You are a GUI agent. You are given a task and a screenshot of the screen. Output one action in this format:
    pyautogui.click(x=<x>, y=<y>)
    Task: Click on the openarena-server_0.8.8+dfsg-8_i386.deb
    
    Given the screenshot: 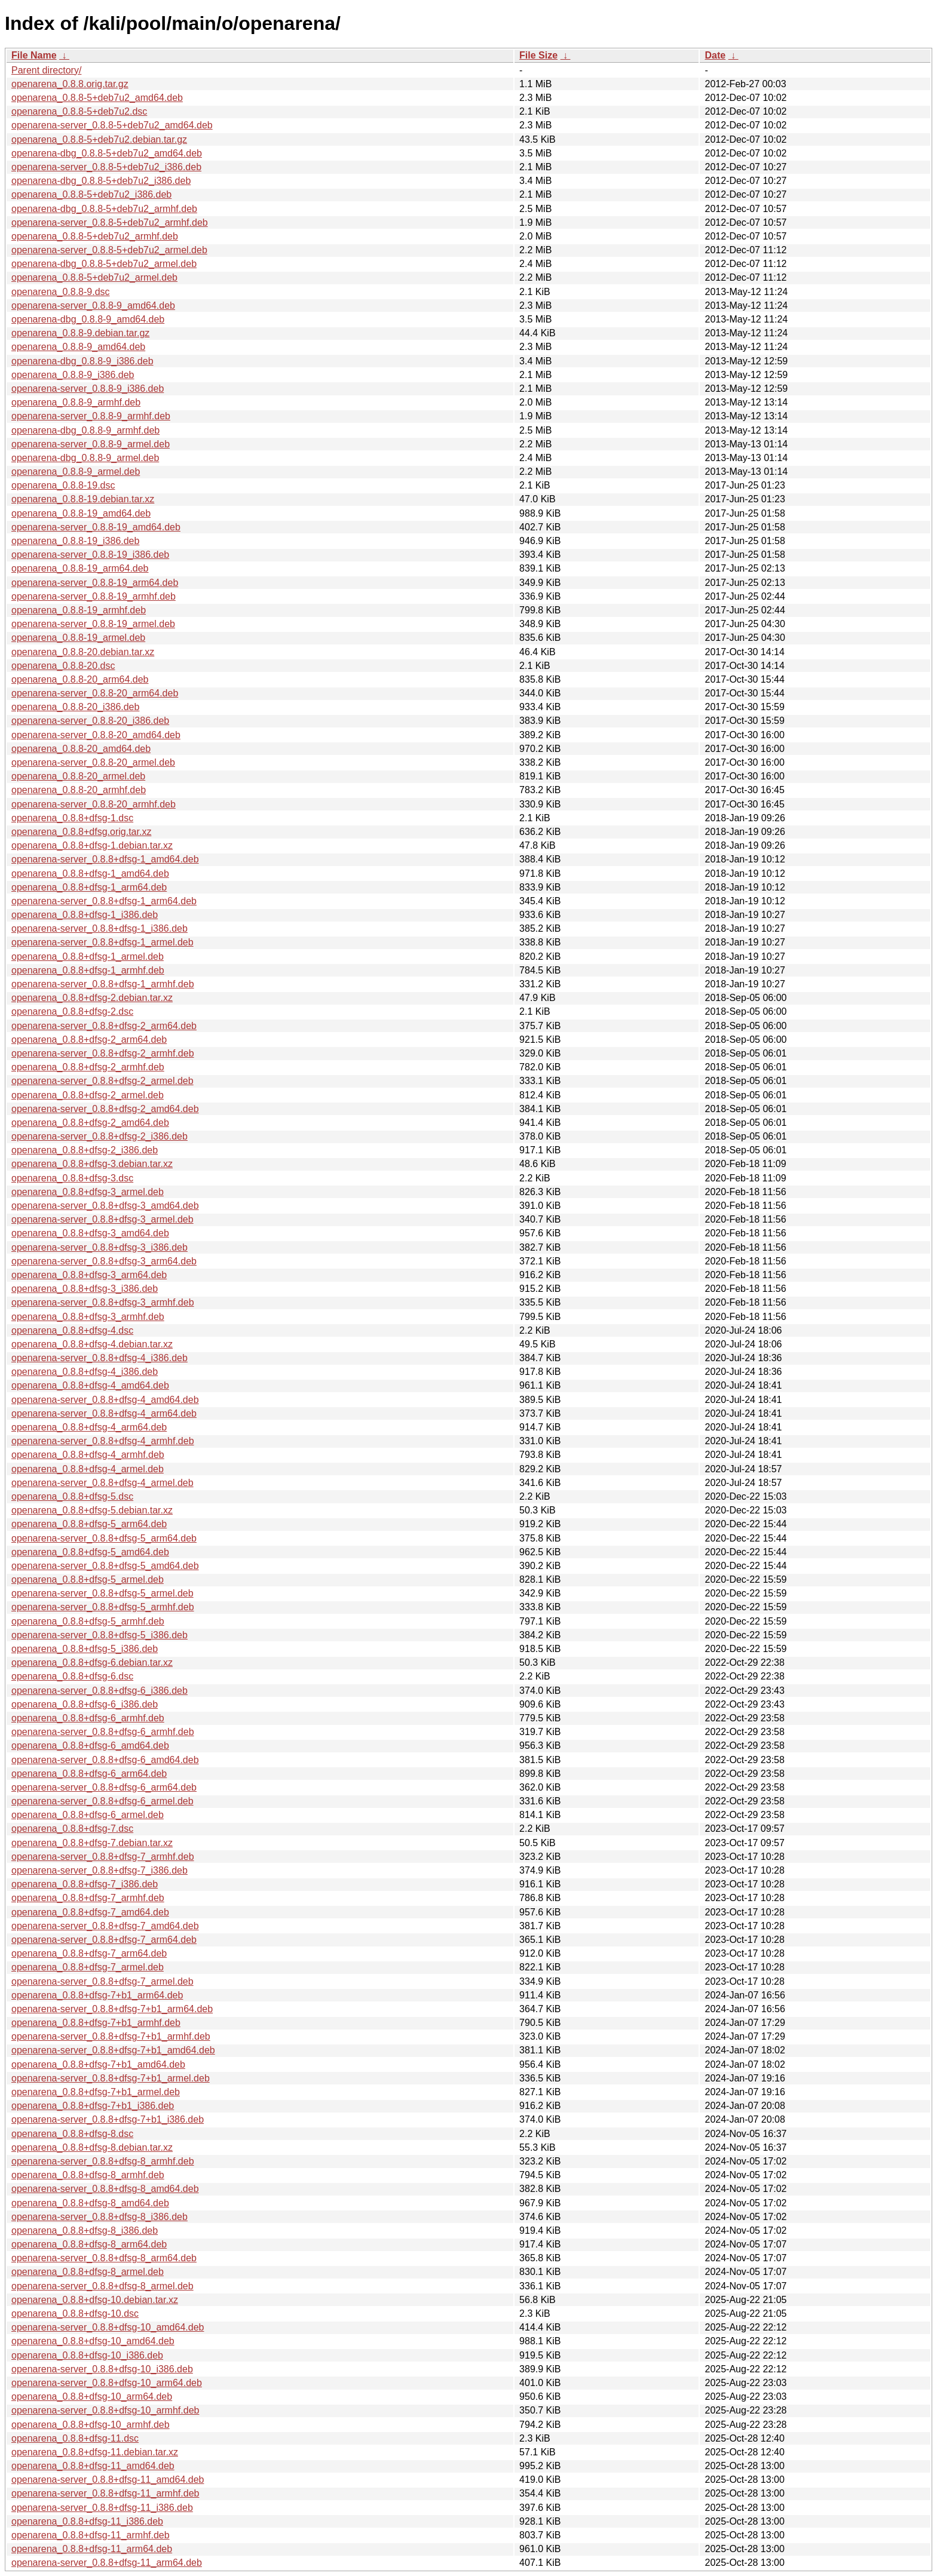 What is the action you would take?
    pyautogui.click(x=99, y=2217)
    